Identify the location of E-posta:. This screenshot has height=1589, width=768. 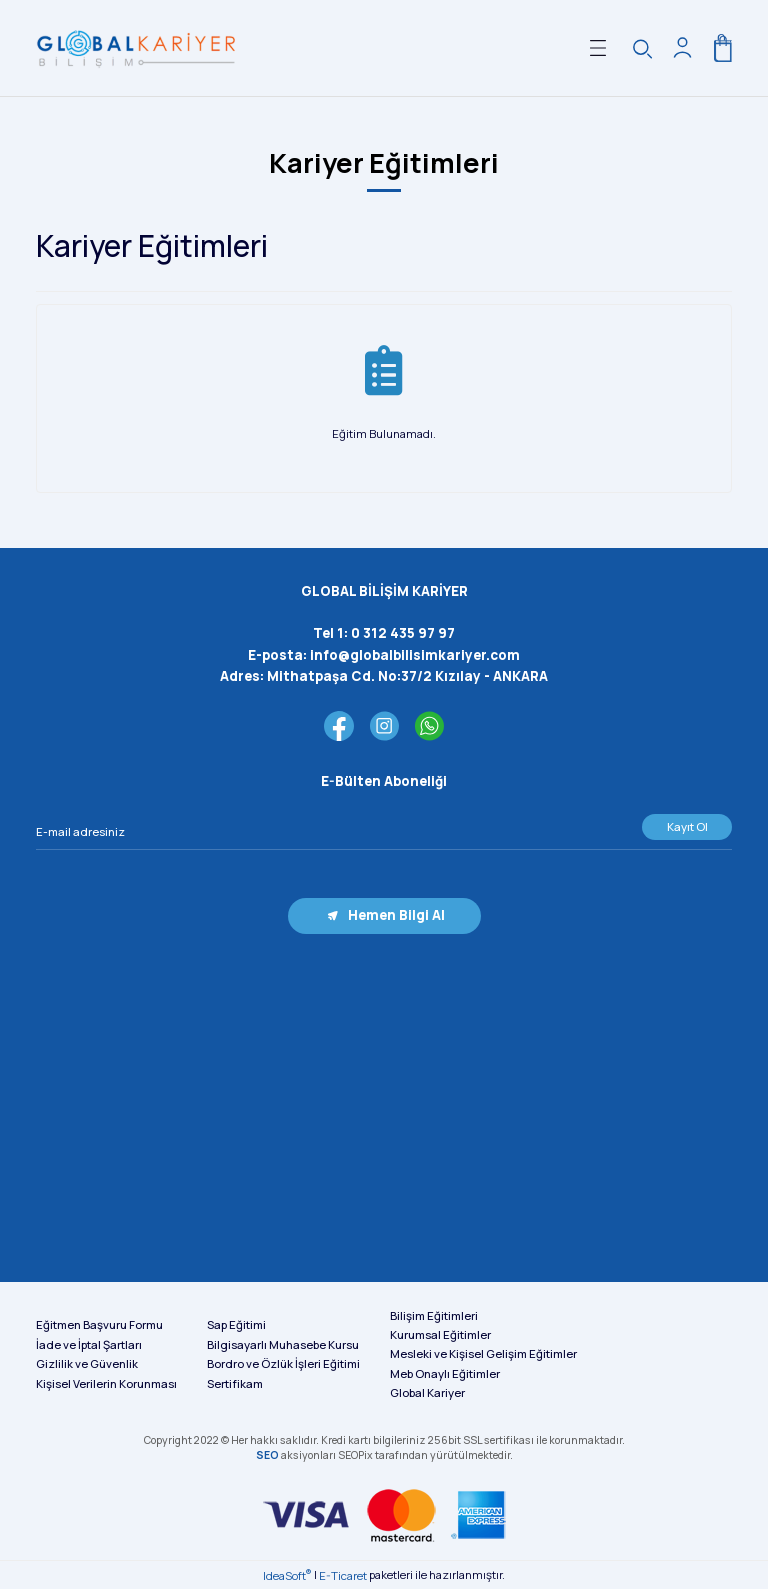
(384, 655).